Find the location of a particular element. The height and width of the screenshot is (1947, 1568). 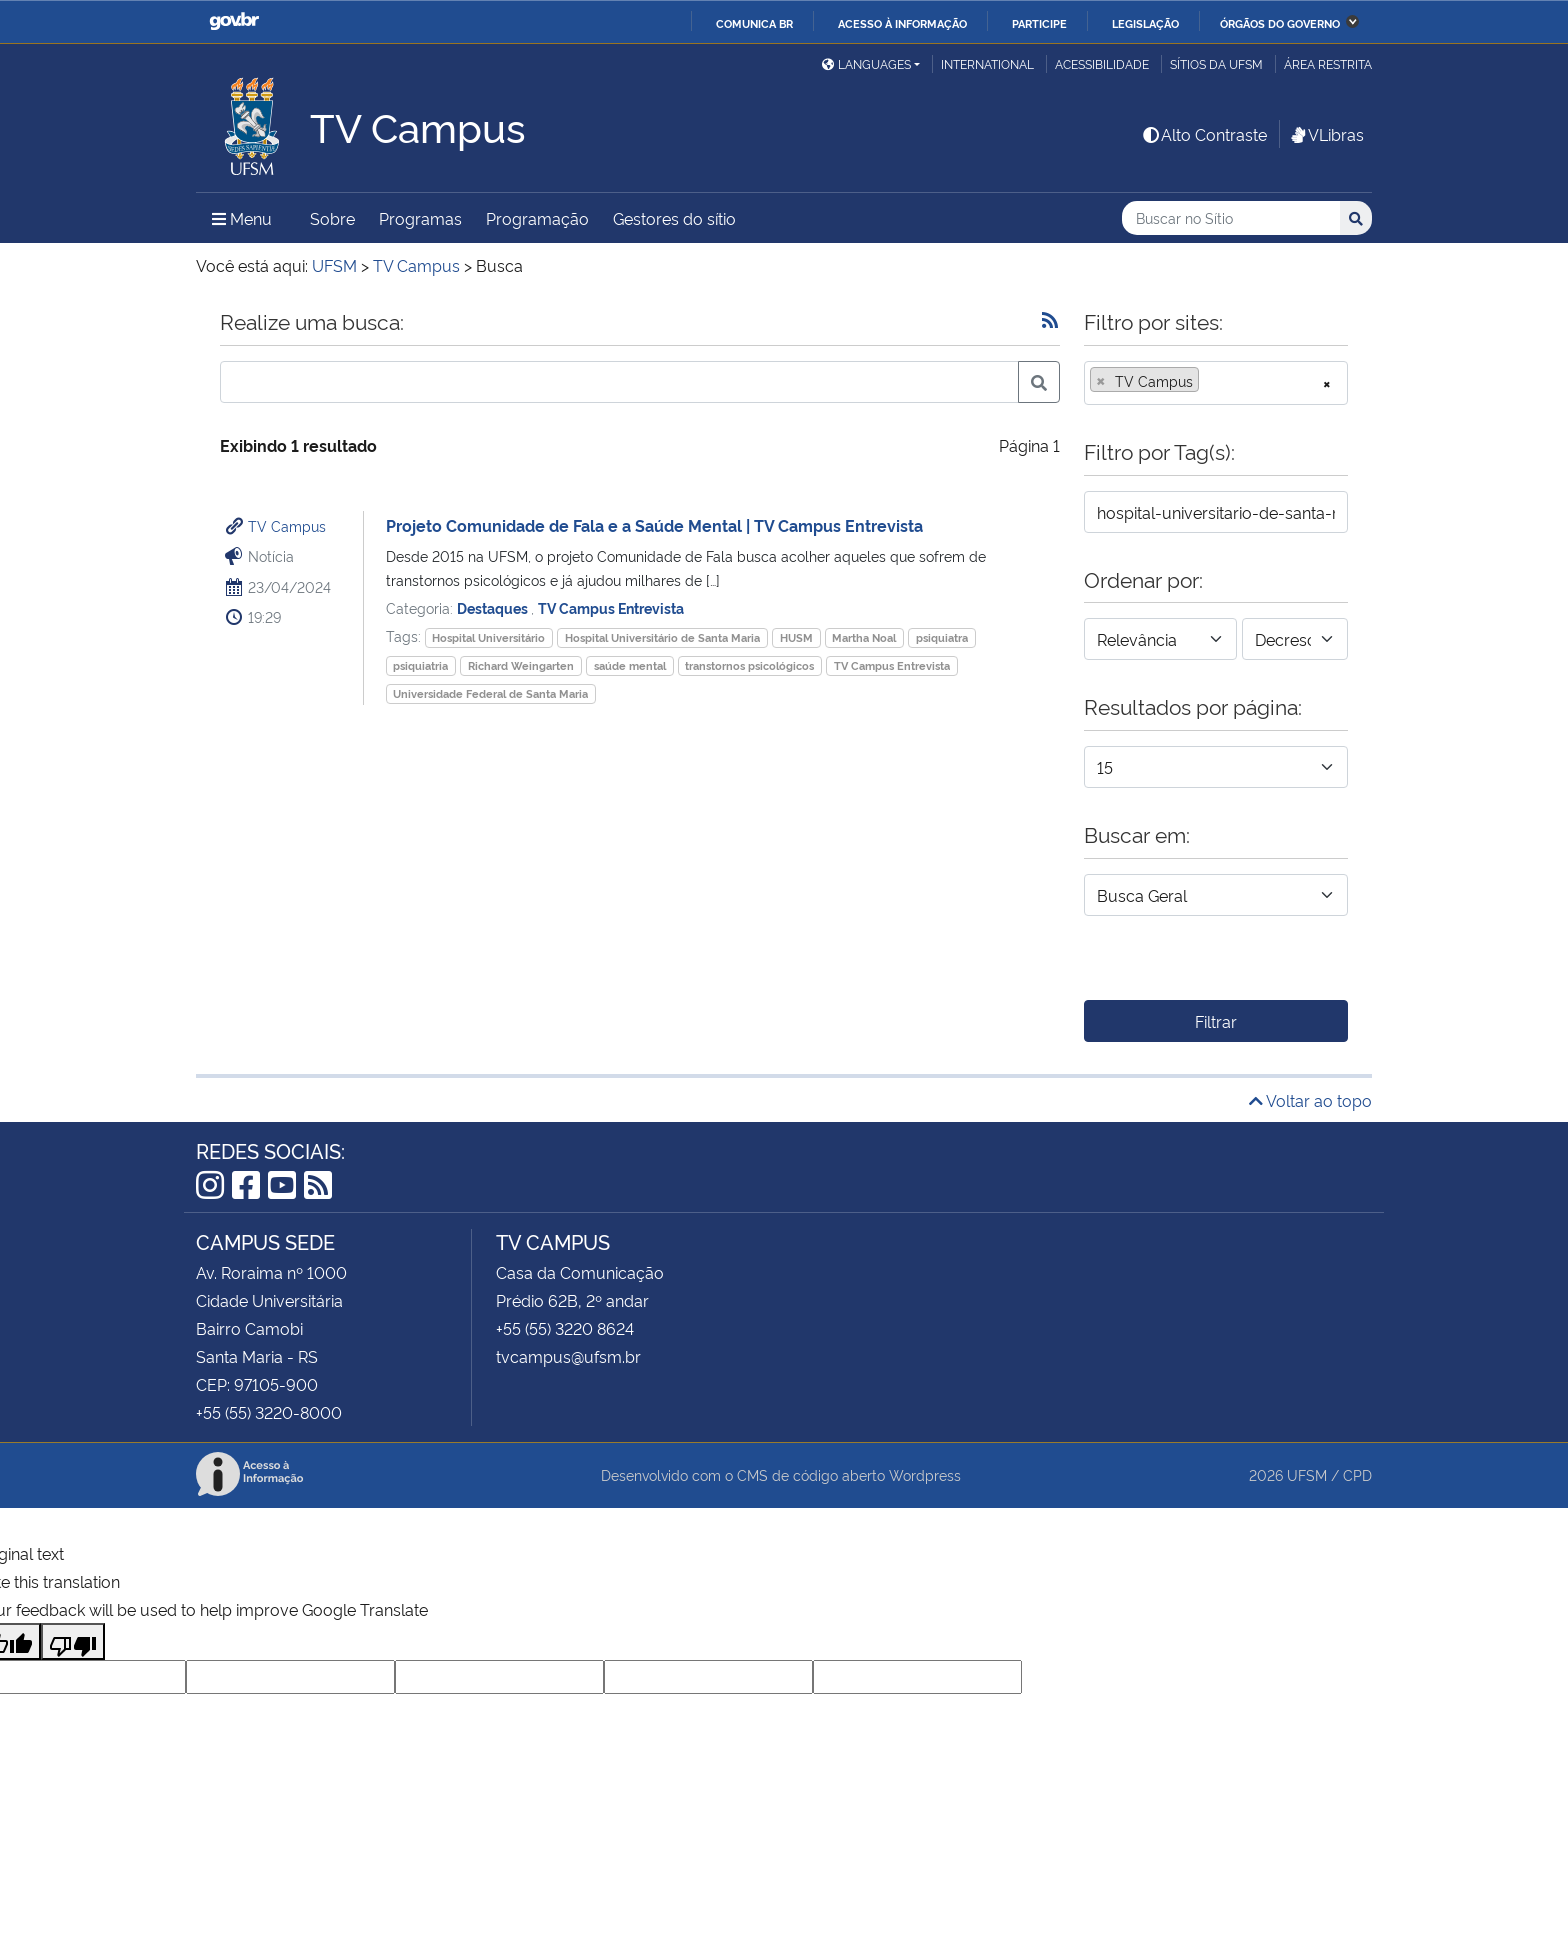

Legislação is located at coordinates (1145, 23).